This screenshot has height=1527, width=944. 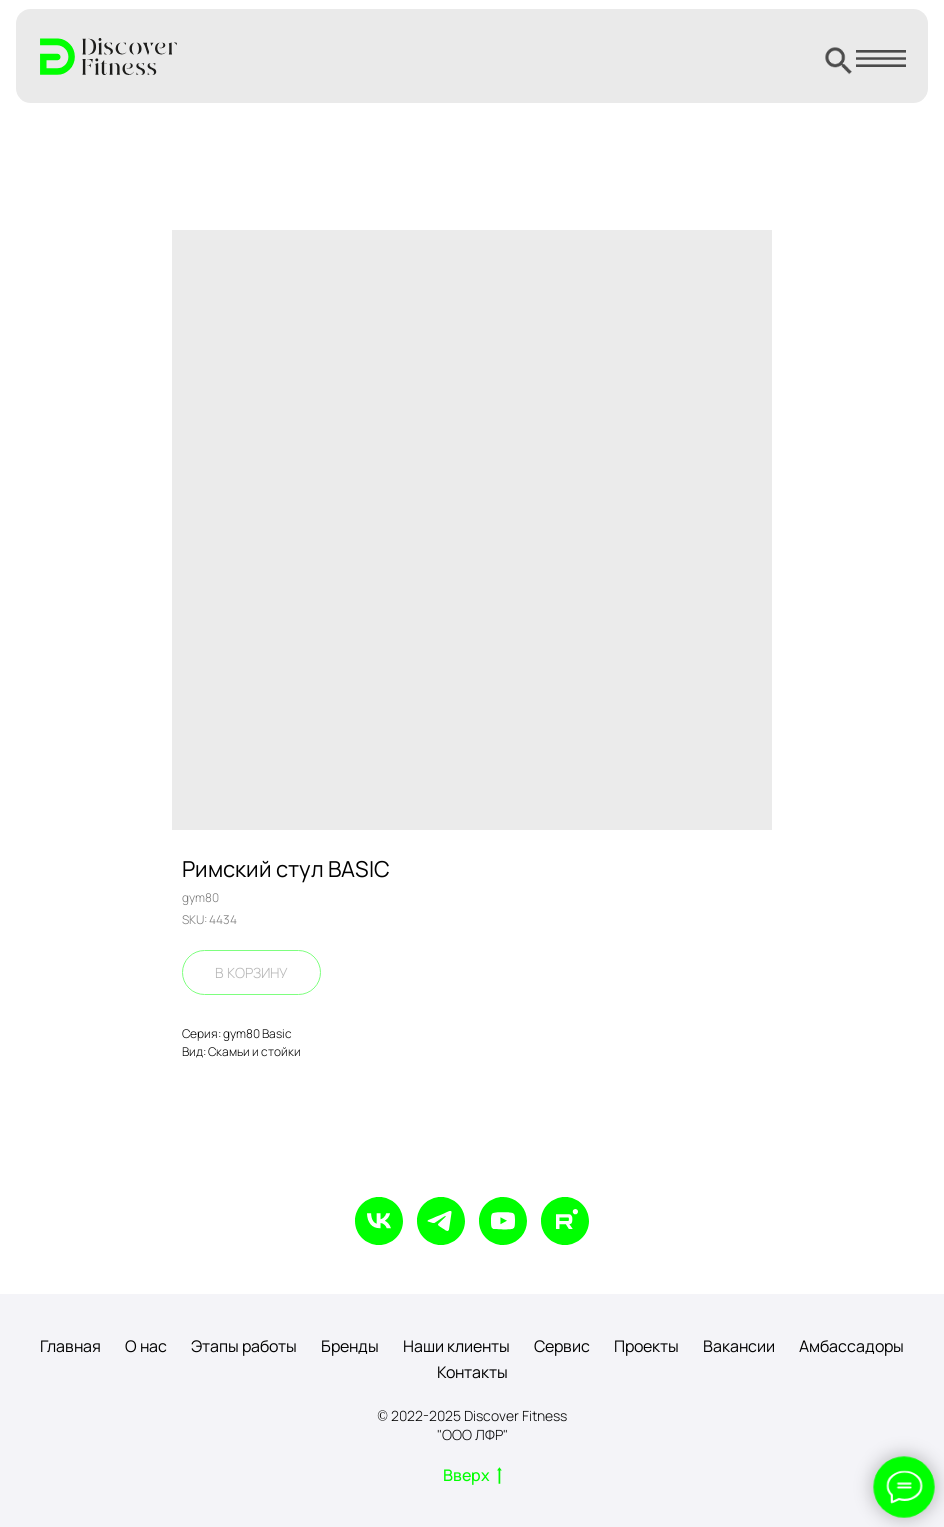 I want to click on Этапы работы, so click(x=244, y=1346).